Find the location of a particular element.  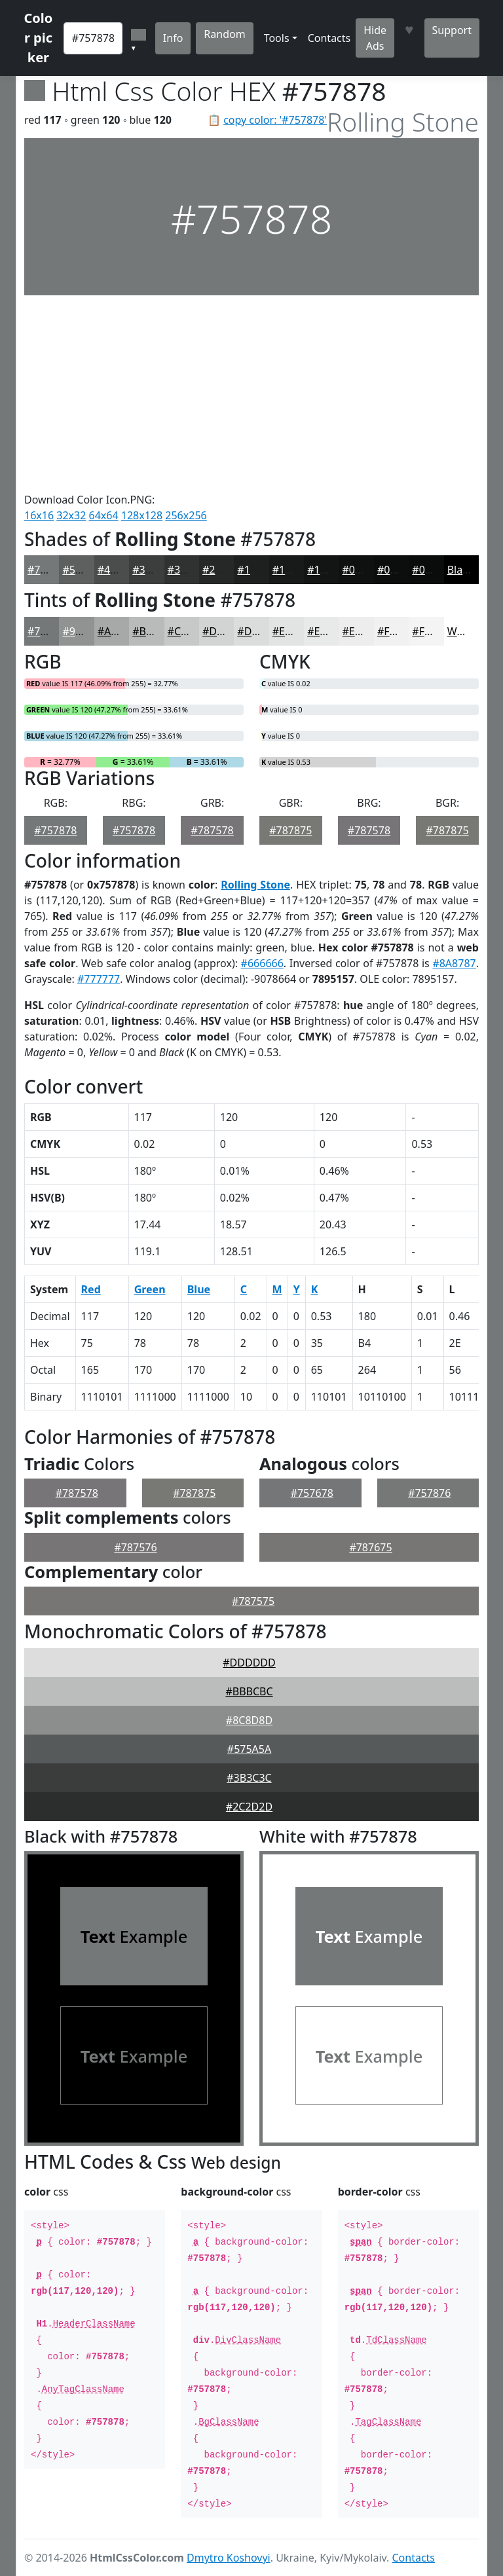

#262828 is located at coordinates (223, 569).